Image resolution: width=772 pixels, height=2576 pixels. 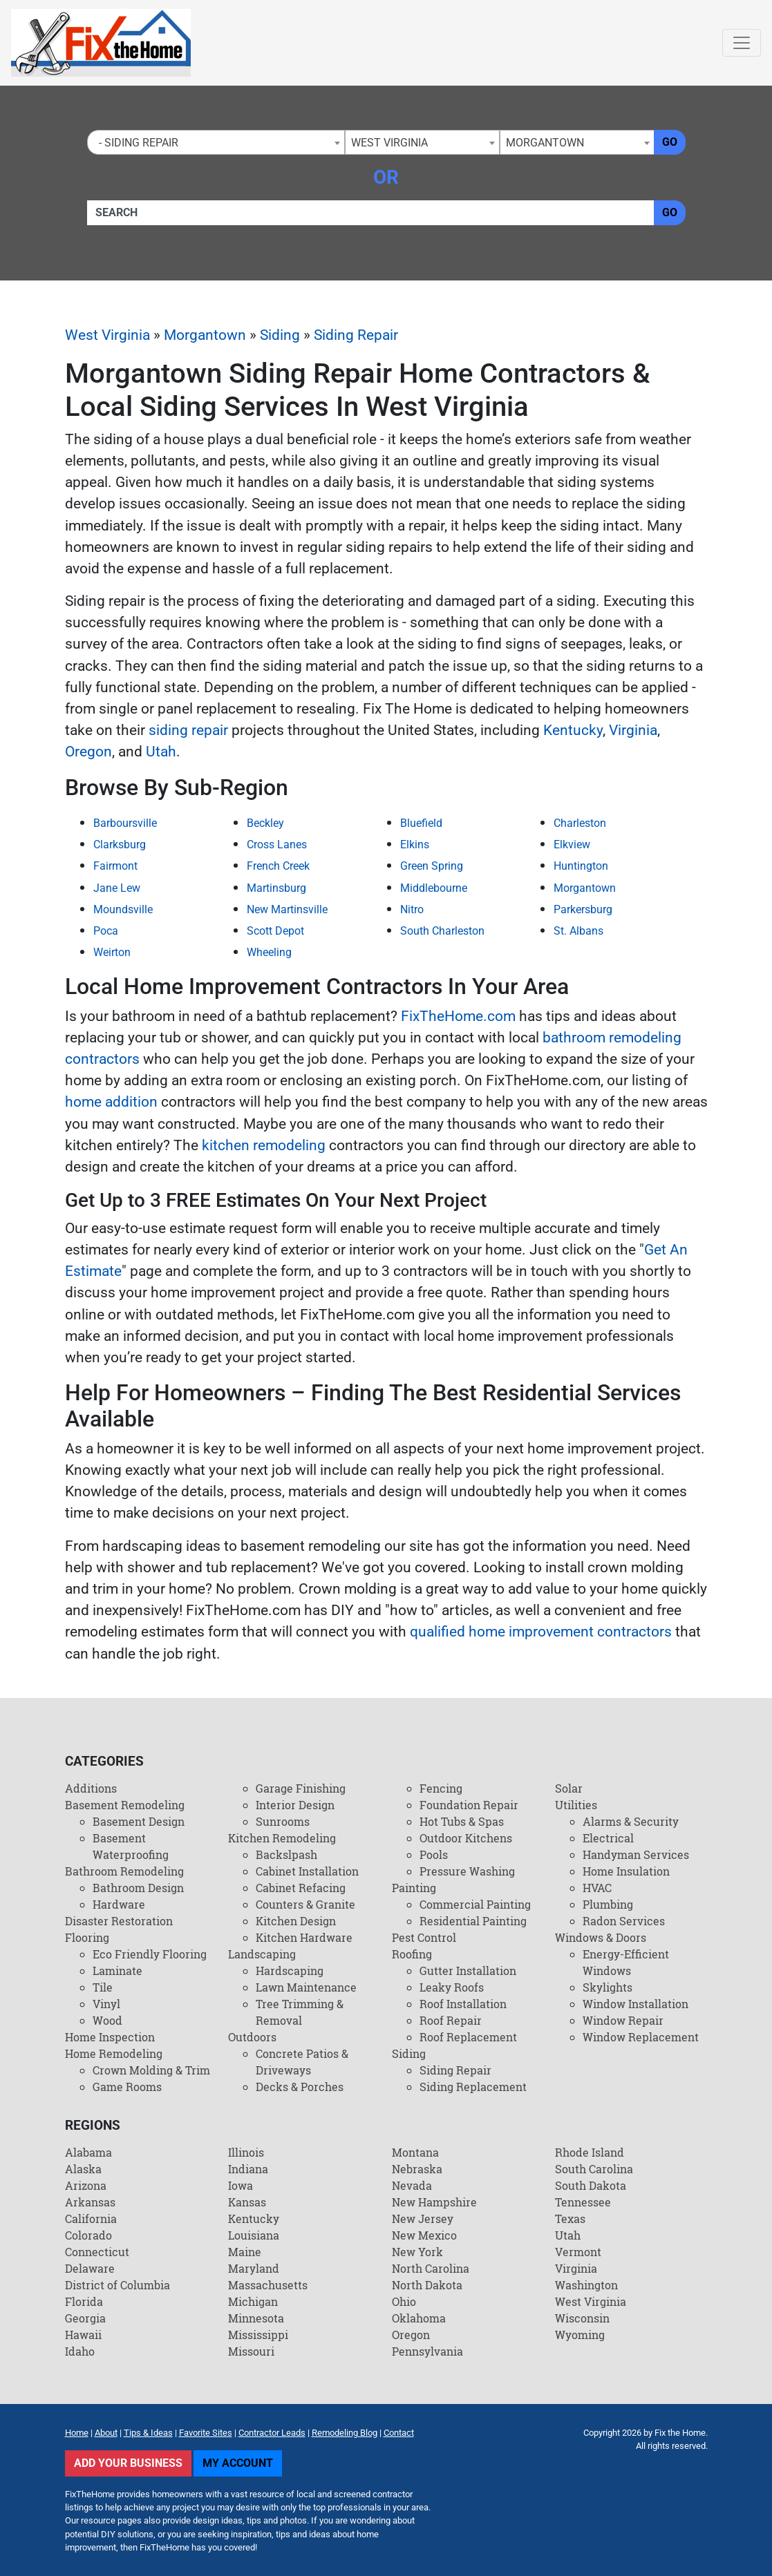 I want to click on Parkersburg, so click(x=583, y=909).